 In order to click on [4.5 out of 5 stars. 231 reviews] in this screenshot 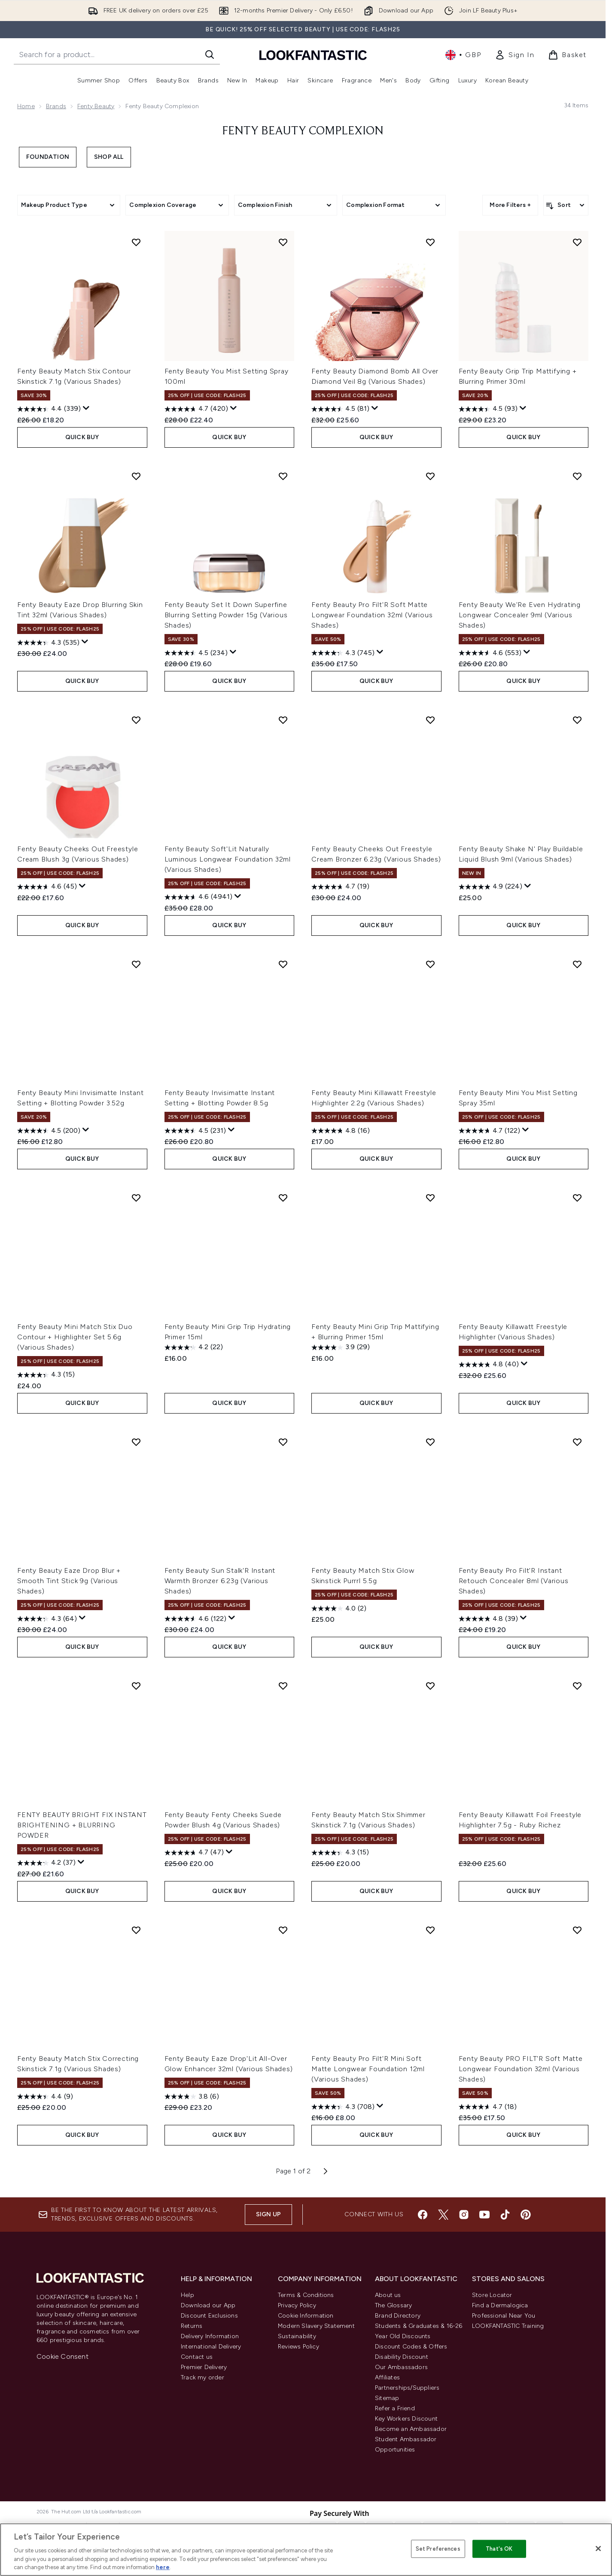, I will do `click(195, 1131)`.